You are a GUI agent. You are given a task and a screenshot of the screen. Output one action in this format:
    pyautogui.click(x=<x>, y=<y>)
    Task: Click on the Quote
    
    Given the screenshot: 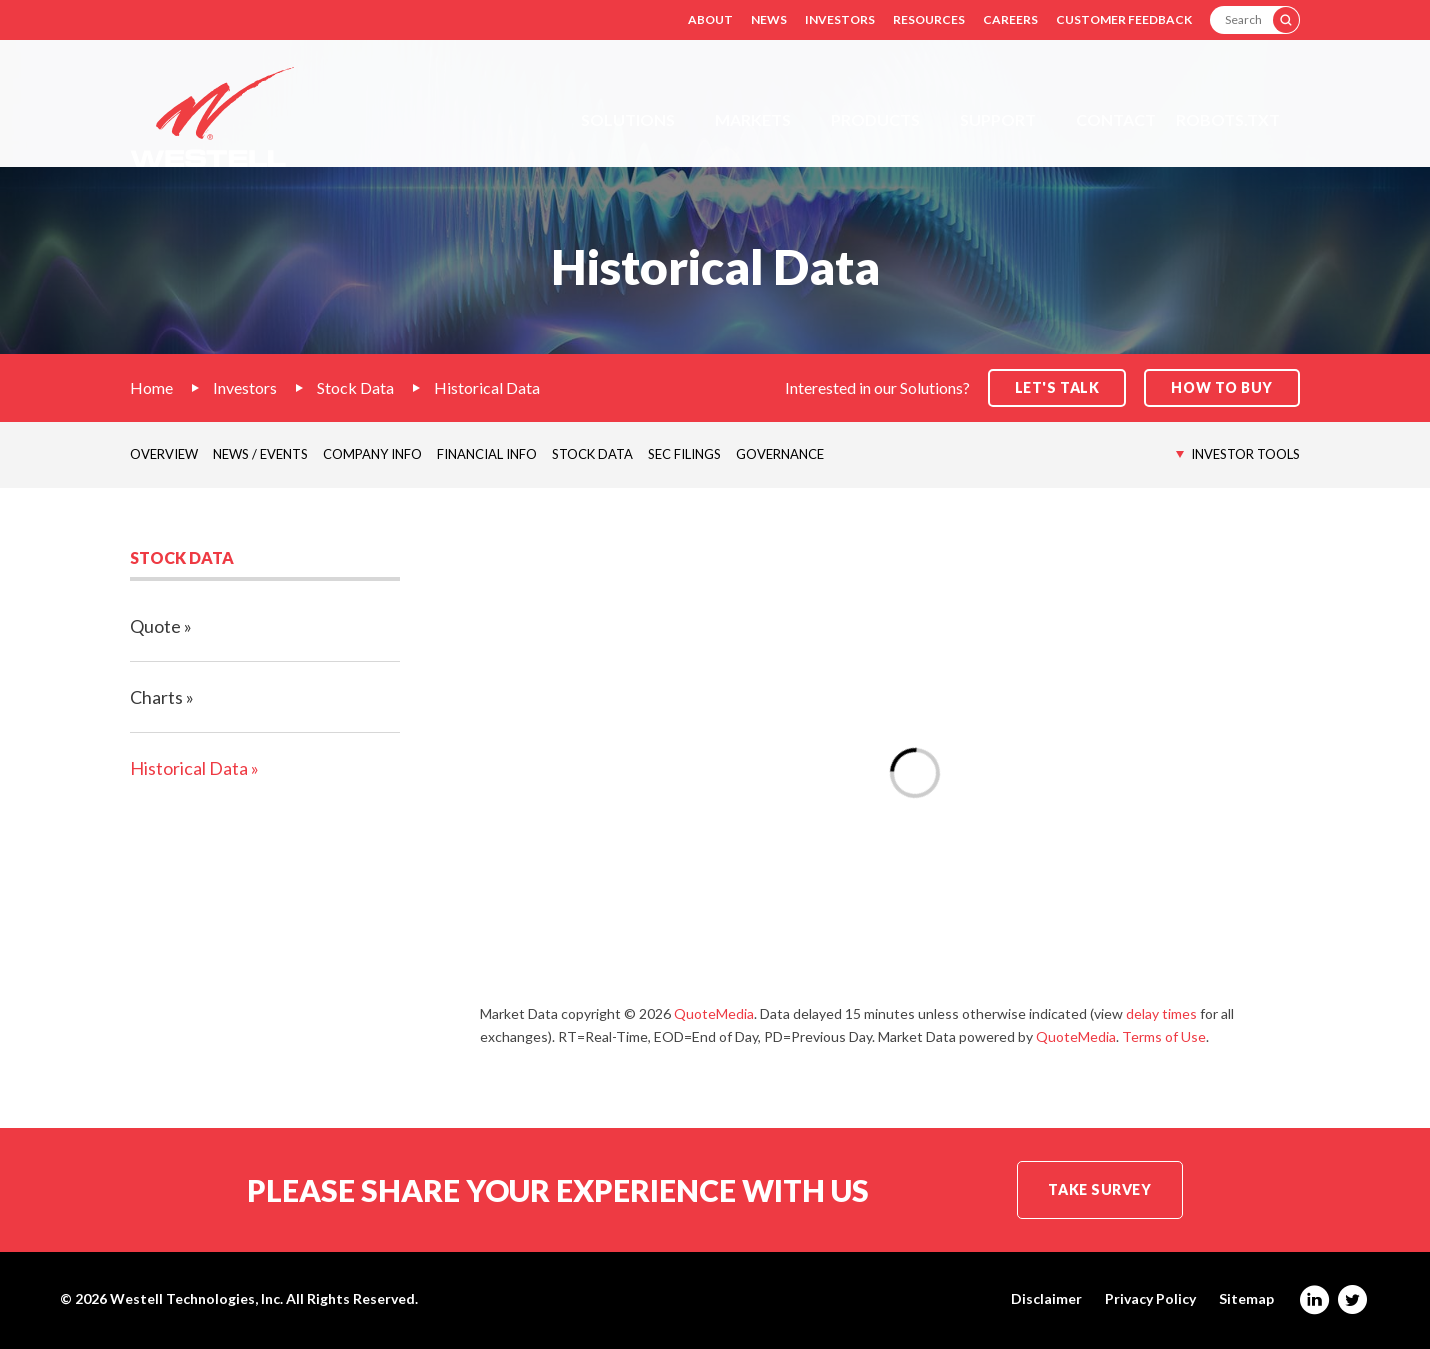 What is the action you would take?
    pyautogui.click(x=155, y=626)
    